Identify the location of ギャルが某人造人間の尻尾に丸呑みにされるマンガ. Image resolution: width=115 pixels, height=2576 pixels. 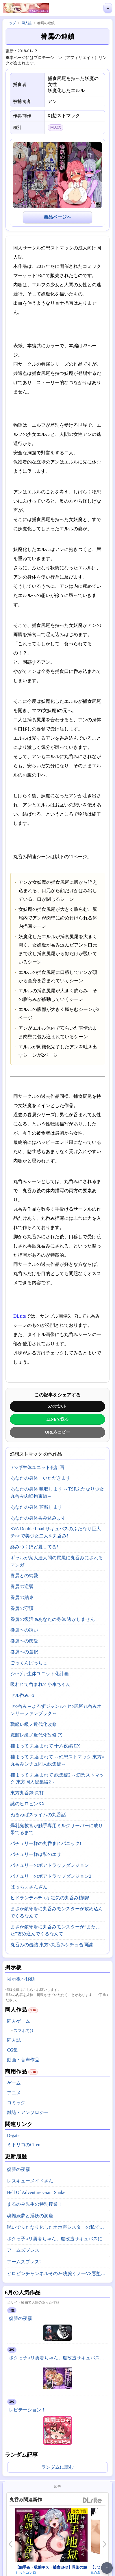
(56, 1561).